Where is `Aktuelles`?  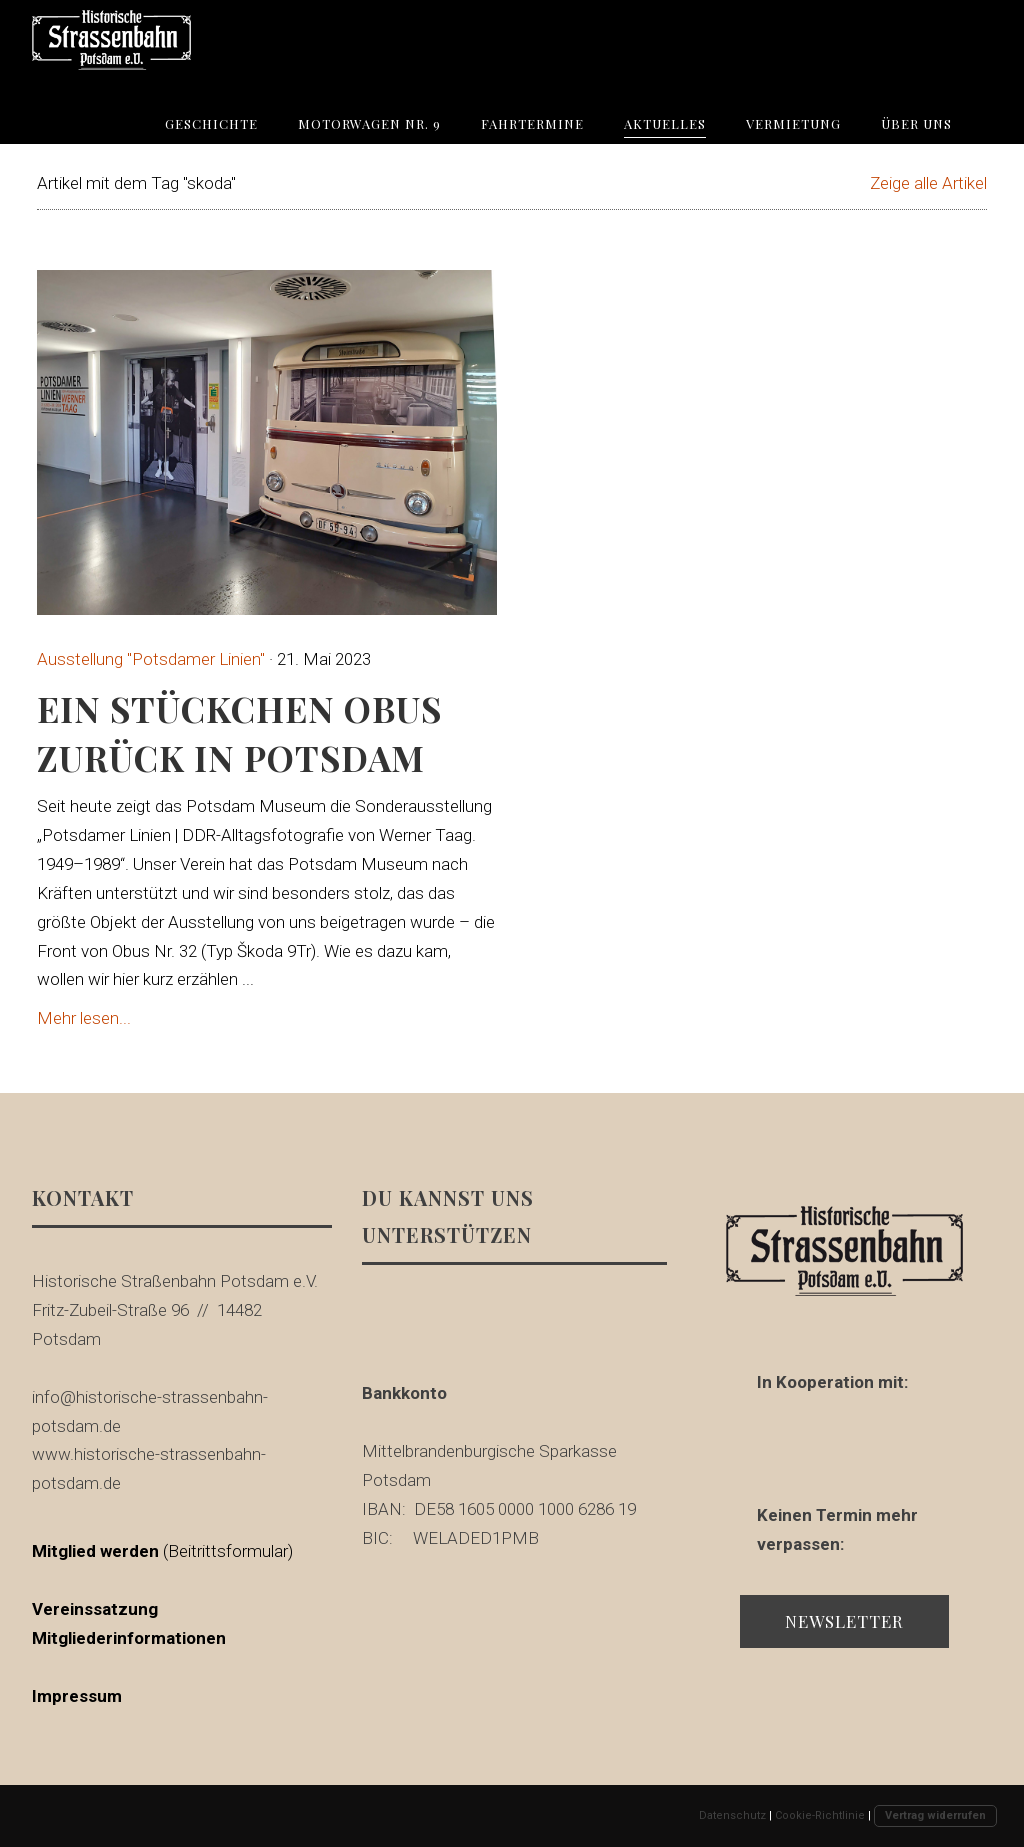 Aktuelles is located at coordinates (665, 123).